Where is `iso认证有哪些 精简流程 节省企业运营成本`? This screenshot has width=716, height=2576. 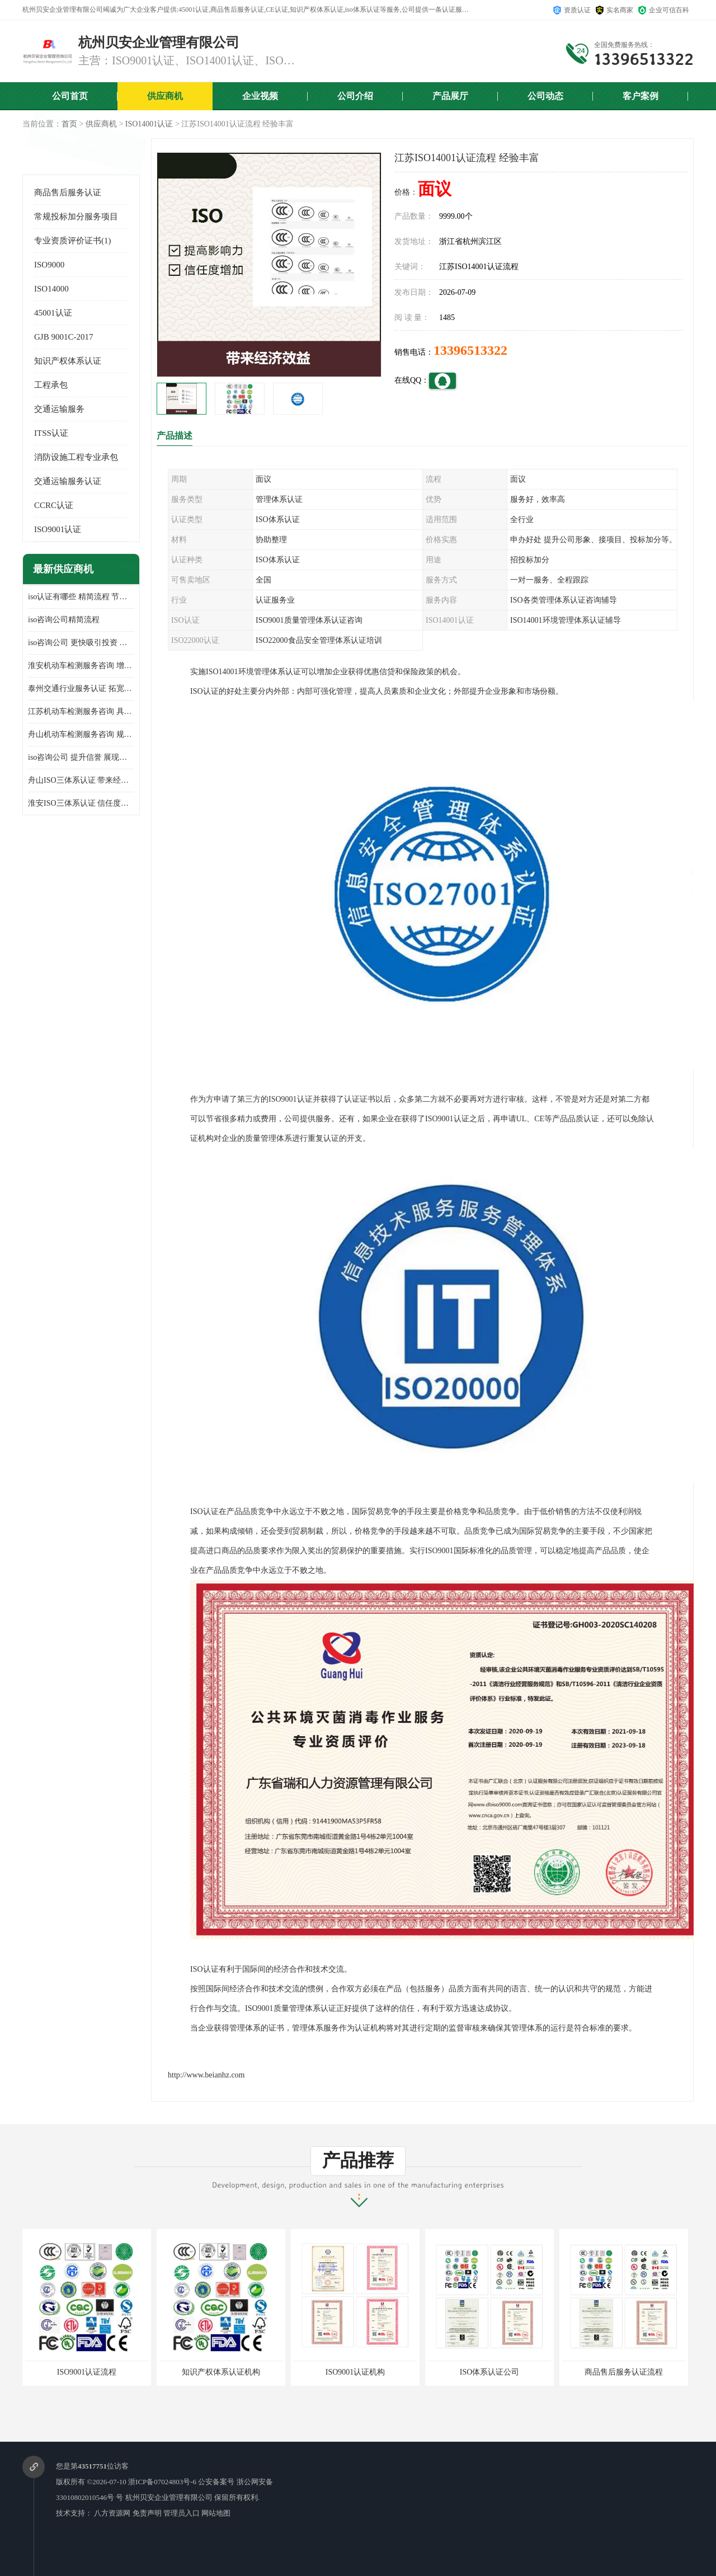 iso认证有哪些 精简流程 节省企业运营成本 is located at coordinates (81, 597).